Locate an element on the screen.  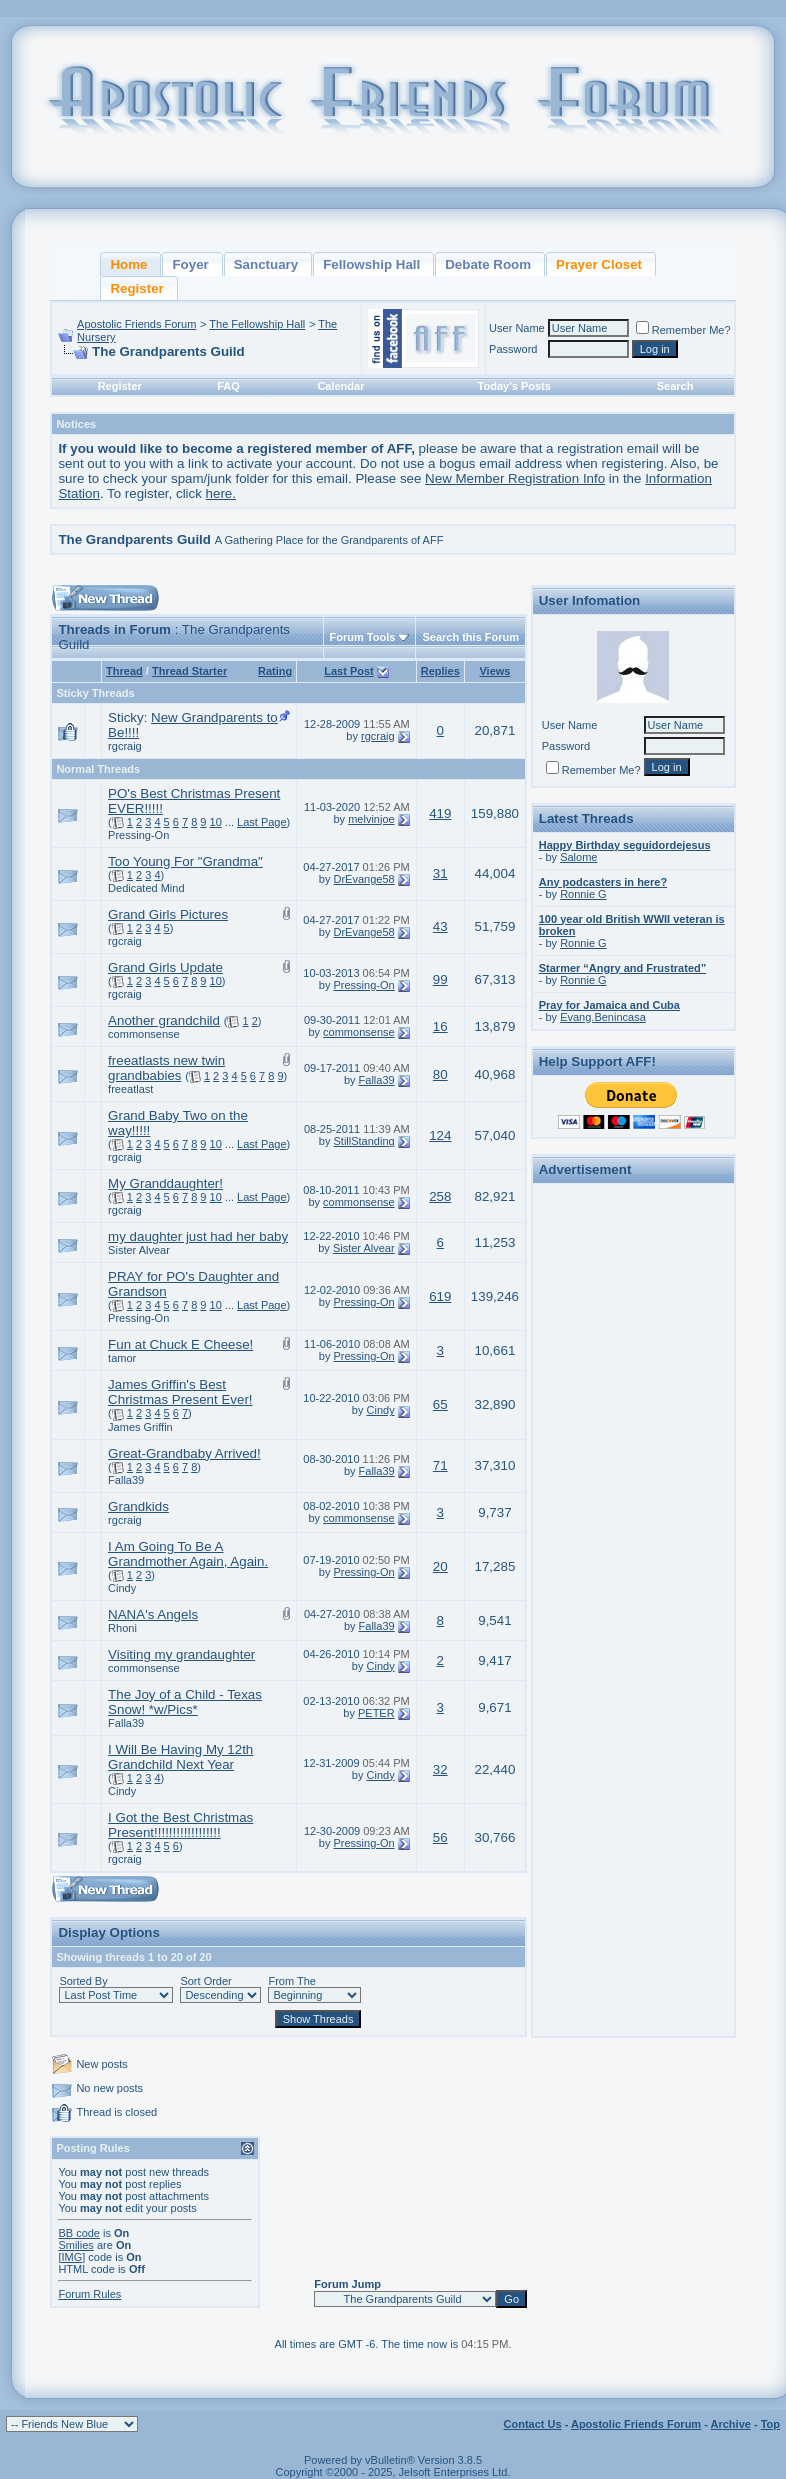
Visiting my grandaughter is located at coordinates (181, 1654).